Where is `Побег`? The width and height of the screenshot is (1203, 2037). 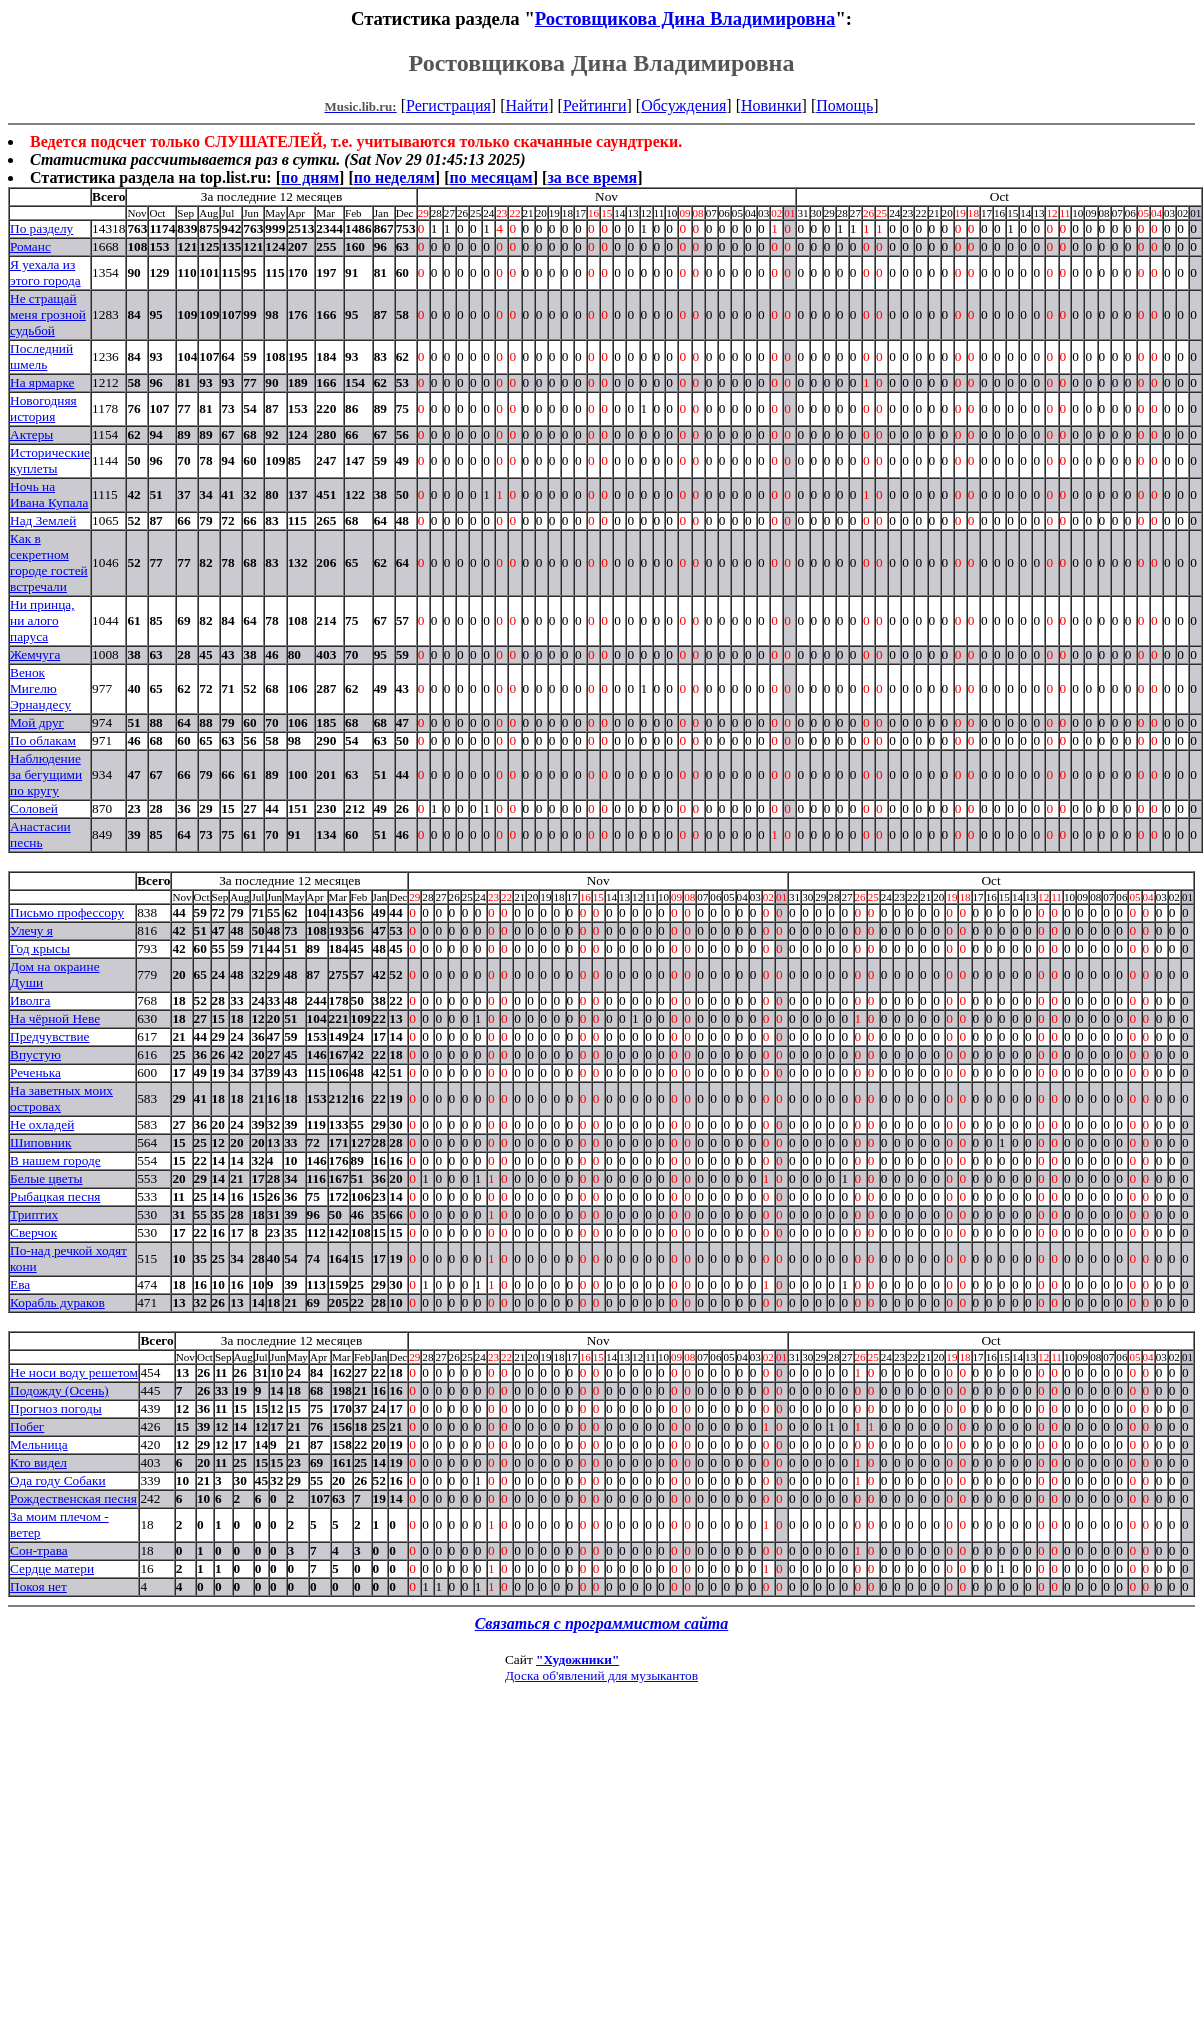
Побег is located at coordinates (27, 1426).